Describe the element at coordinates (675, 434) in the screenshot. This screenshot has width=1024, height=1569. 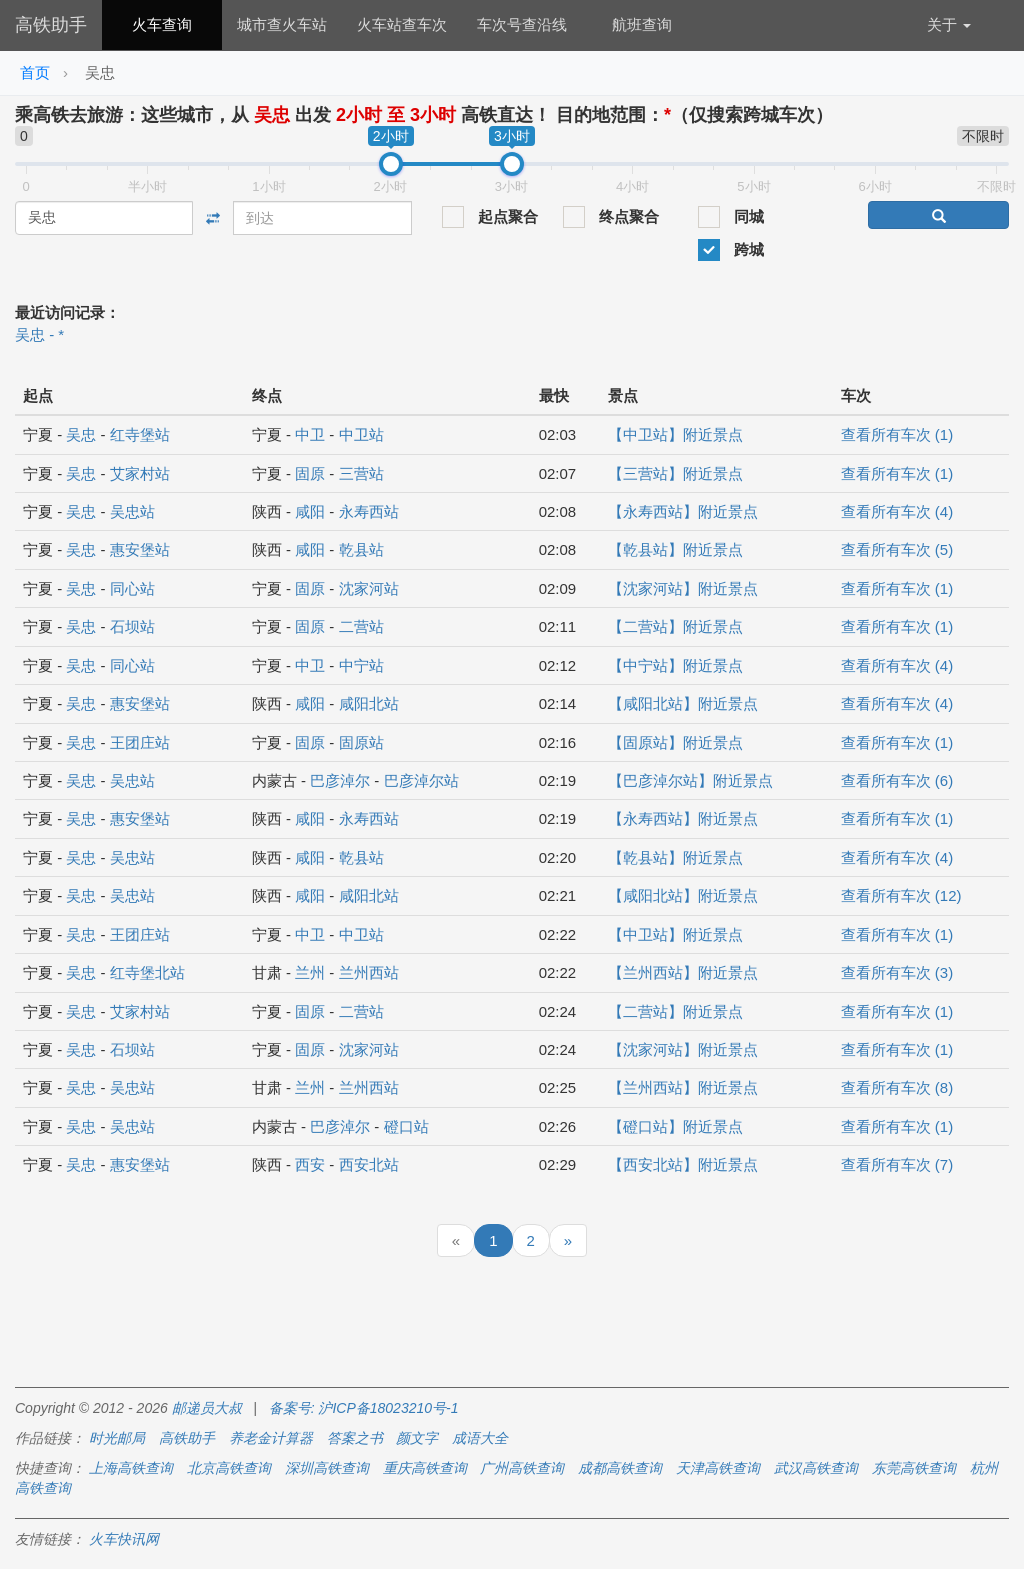
I see `【中卫站】附近景点` at that location.